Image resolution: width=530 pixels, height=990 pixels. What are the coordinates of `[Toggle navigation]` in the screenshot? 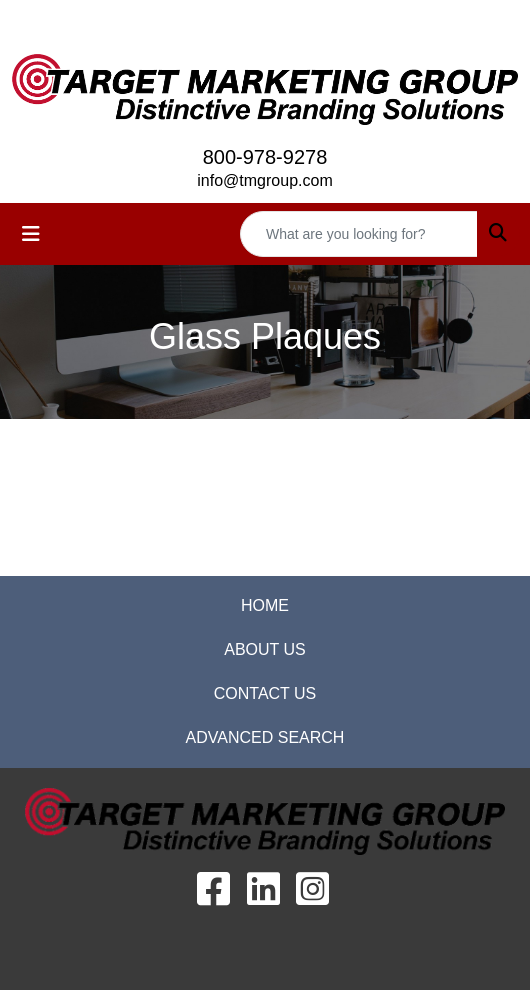 It's located at (31, 234).